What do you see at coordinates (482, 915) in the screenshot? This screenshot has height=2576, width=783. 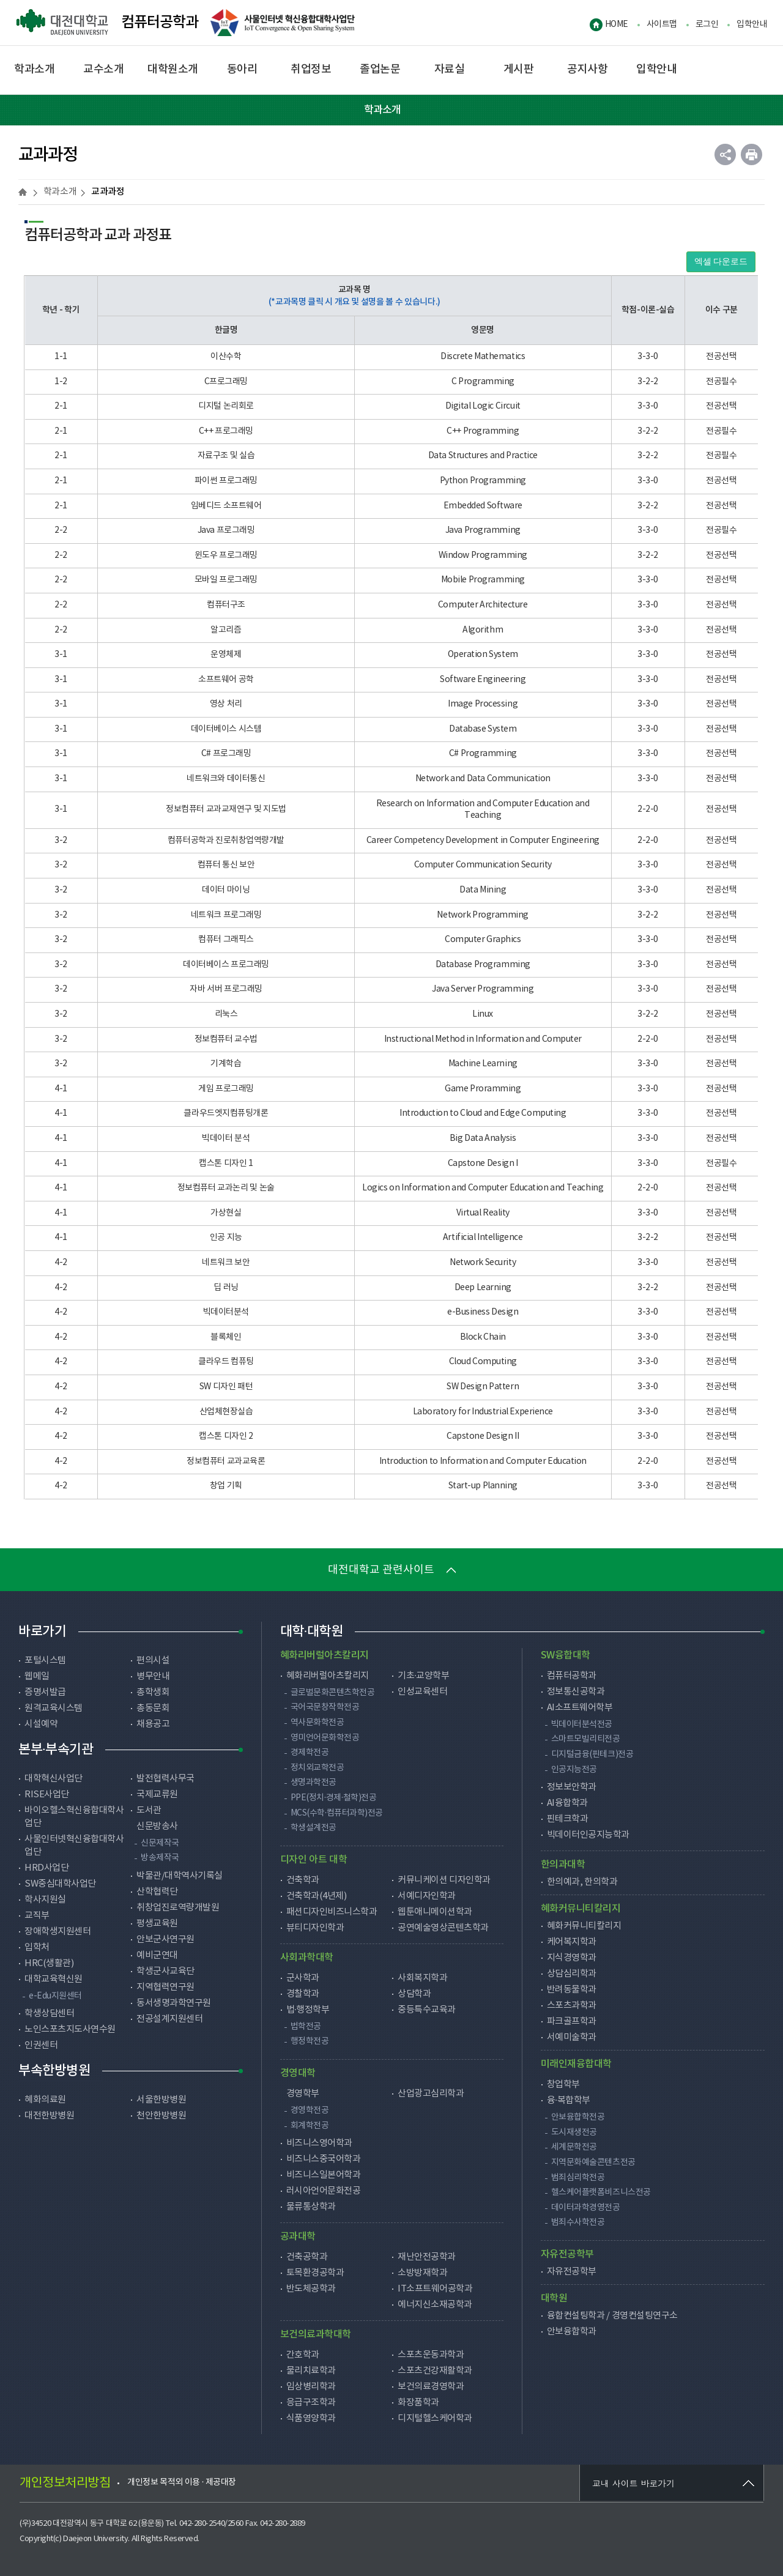 I see `Network Programming` at bounding box center [482, 915].